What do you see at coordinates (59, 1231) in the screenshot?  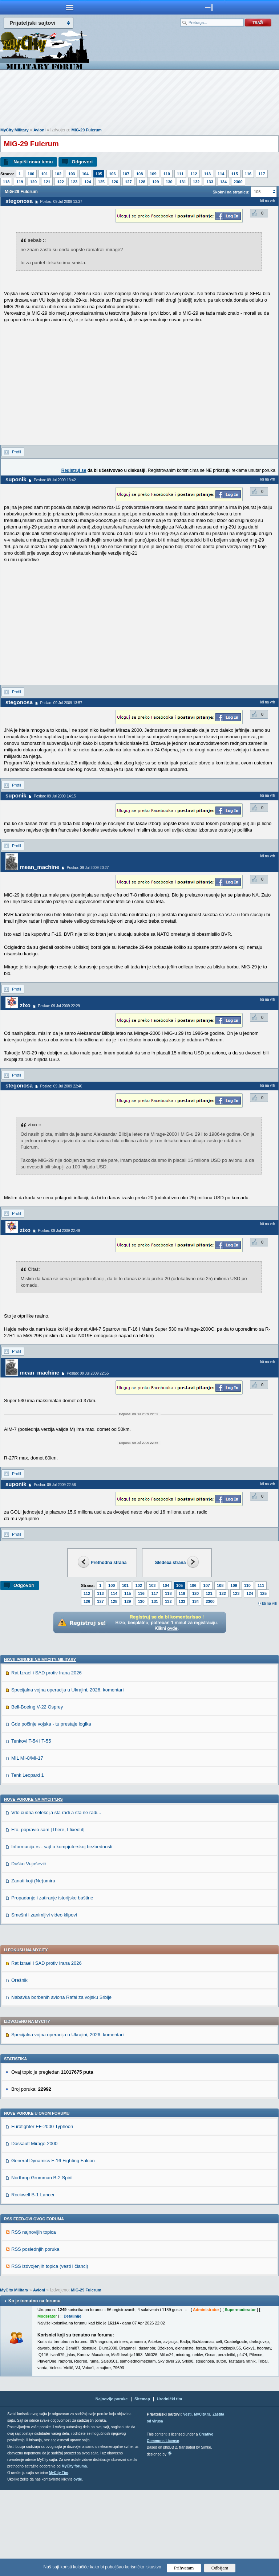 I see `Poslao: 09 Jul 2009 22:49` at bounding box center [59, 1231].